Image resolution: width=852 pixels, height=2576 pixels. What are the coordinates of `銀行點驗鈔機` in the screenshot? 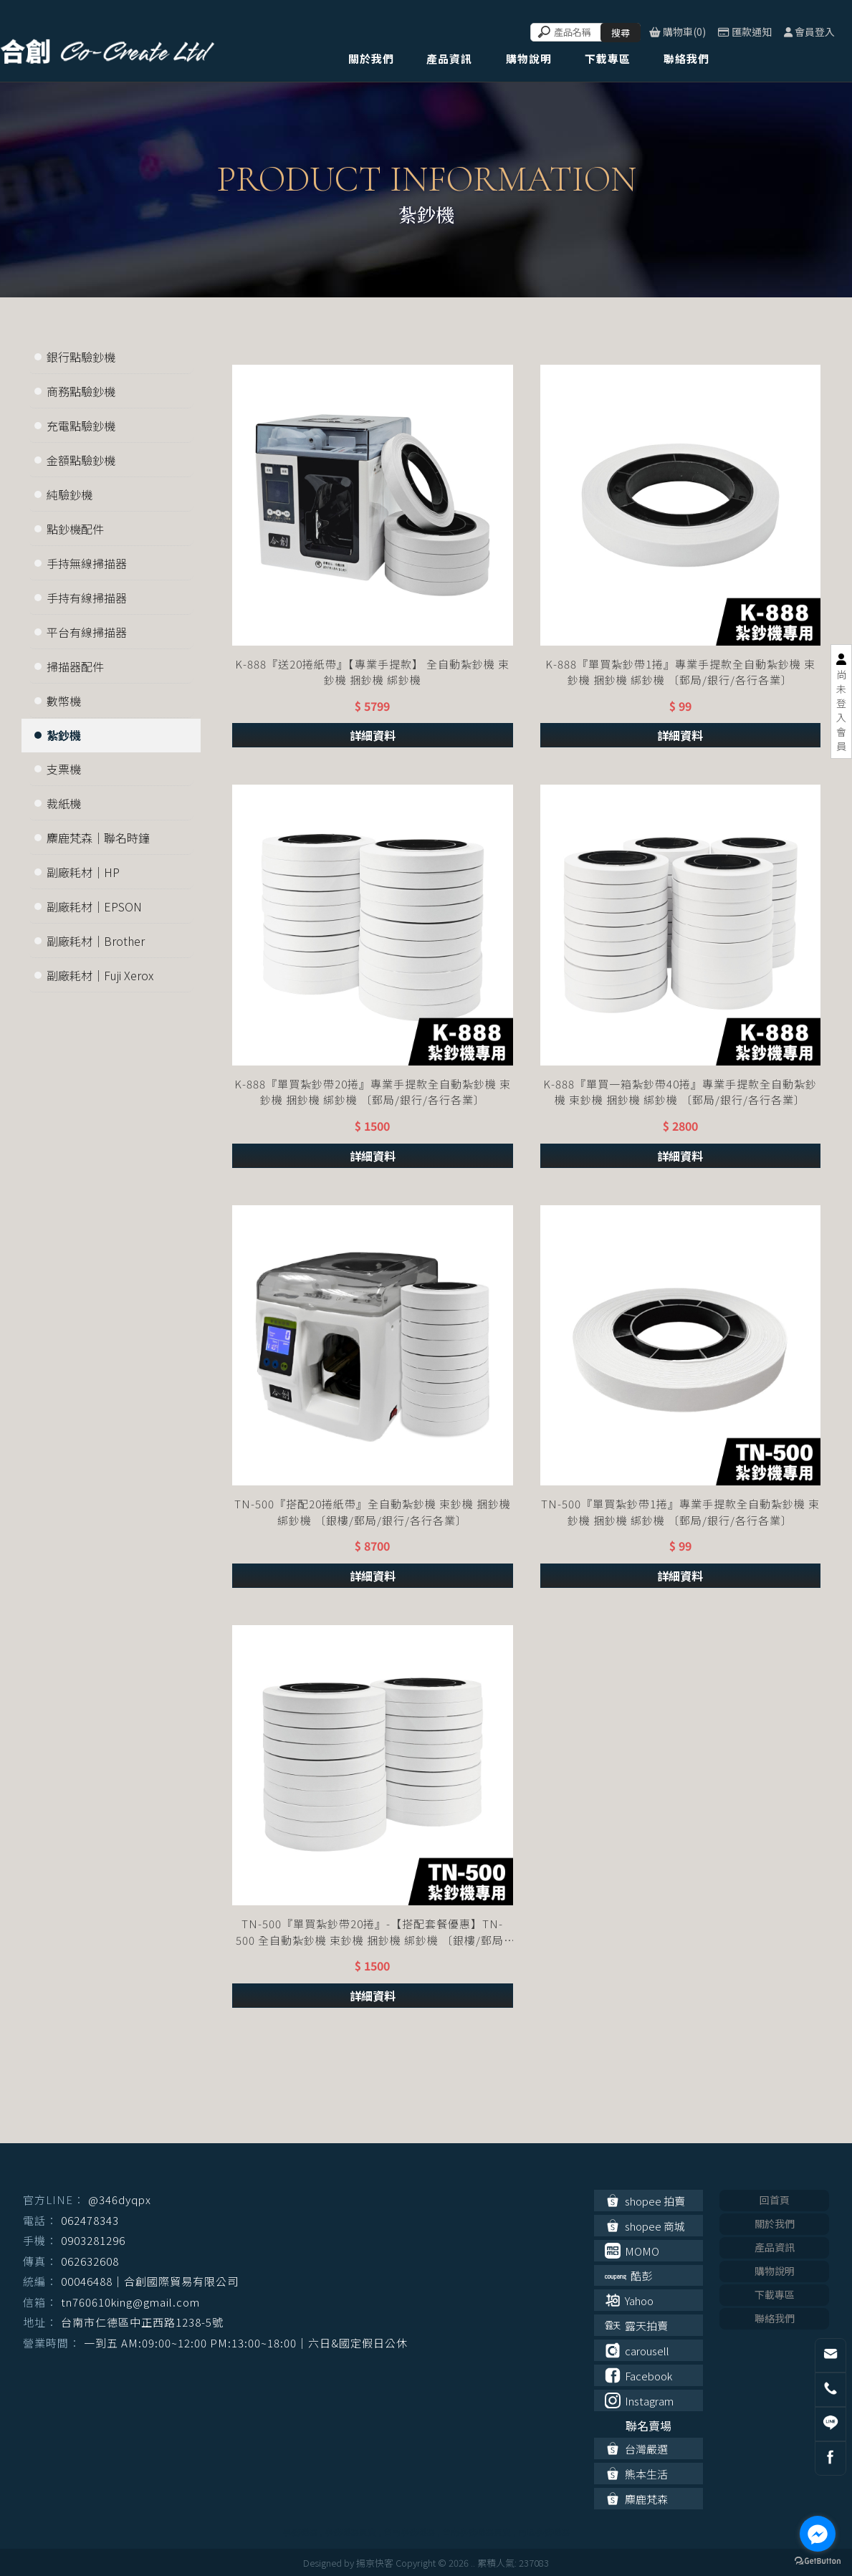 It's located at (81, 356).